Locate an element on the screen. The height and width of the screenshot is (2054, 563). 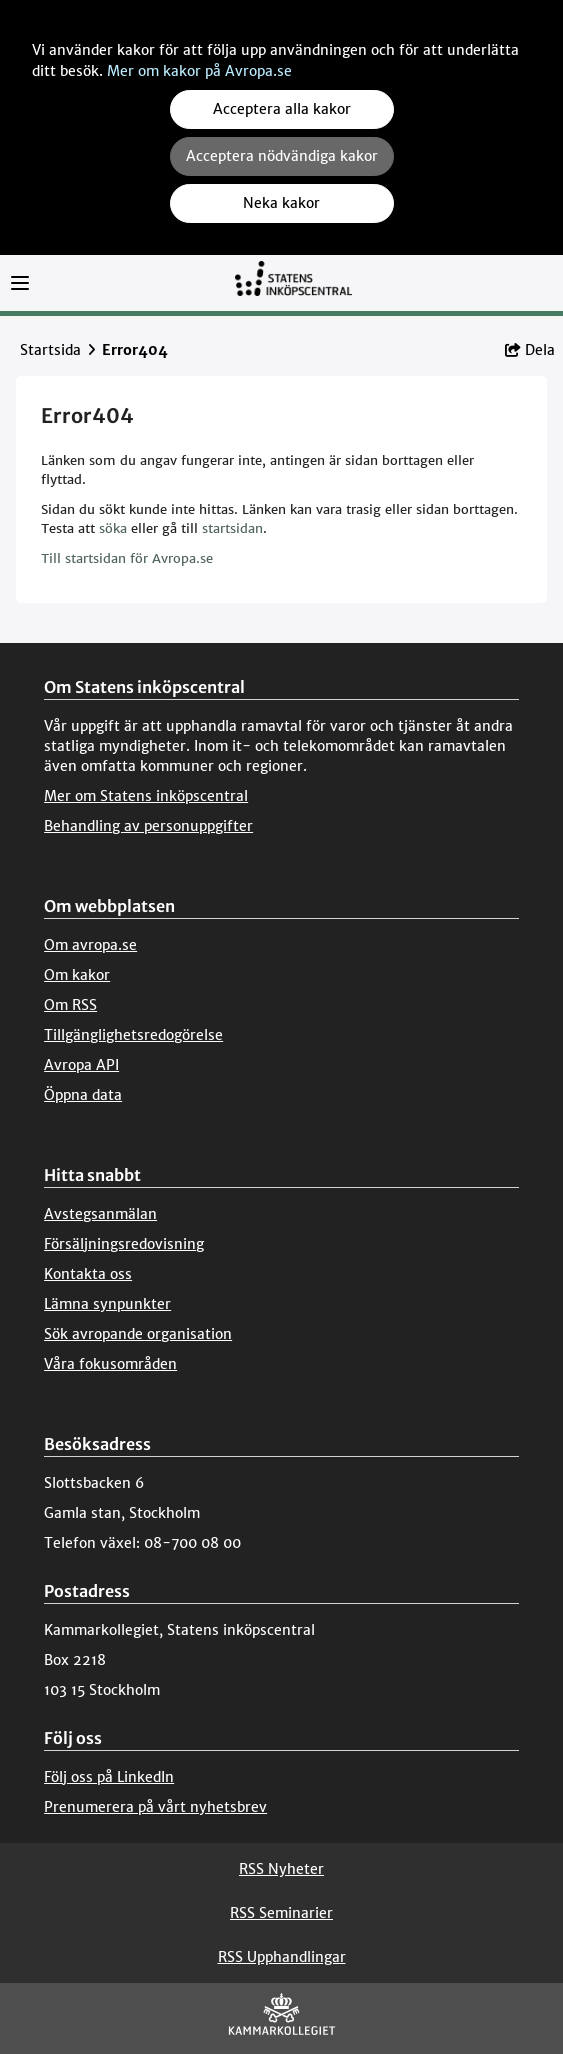
Dela [button] is located at coordinates (530, 350).